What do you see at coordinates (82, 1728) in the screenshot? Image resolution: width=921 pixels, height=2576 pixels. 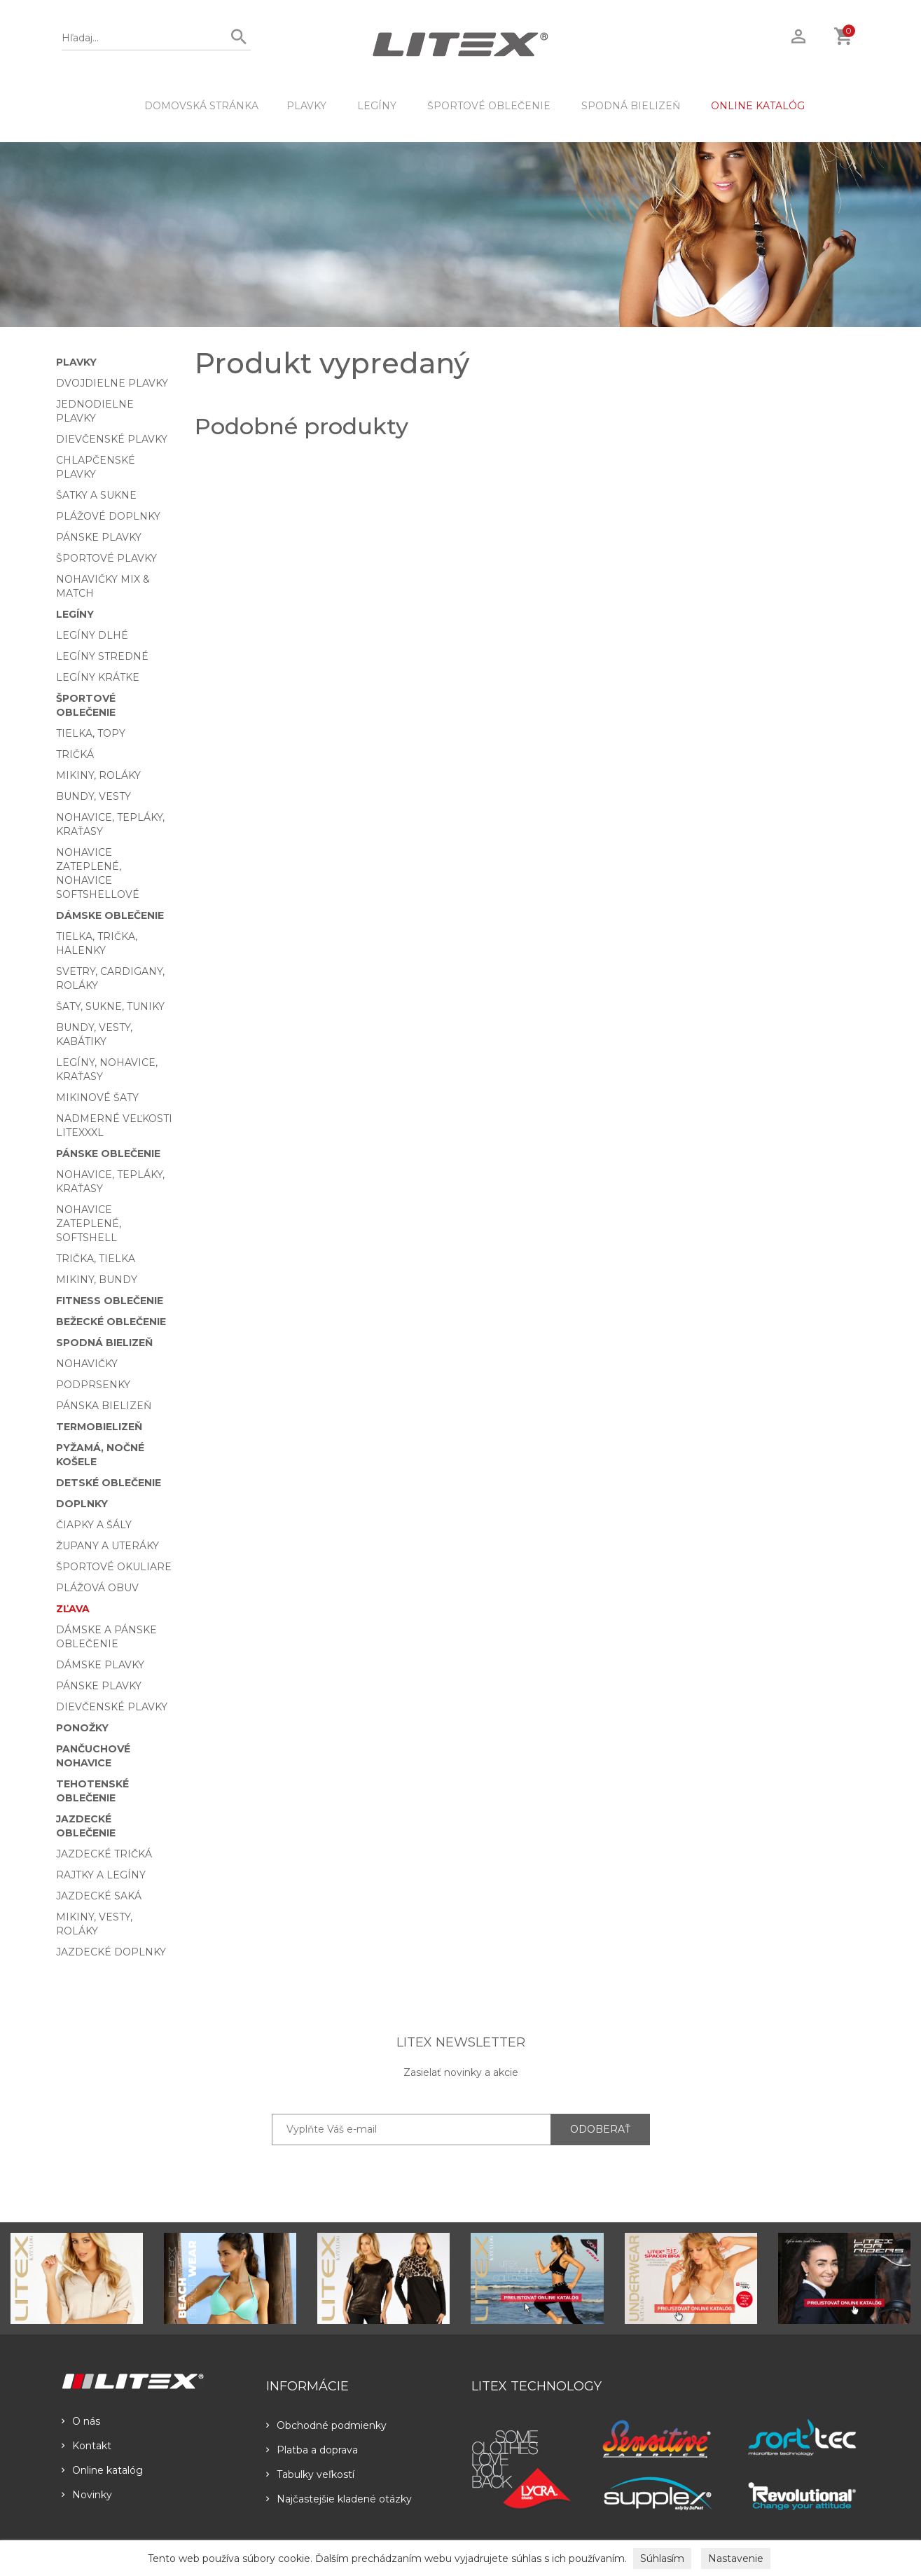 I see `Ponožky` at bounding box center [82, 1728].